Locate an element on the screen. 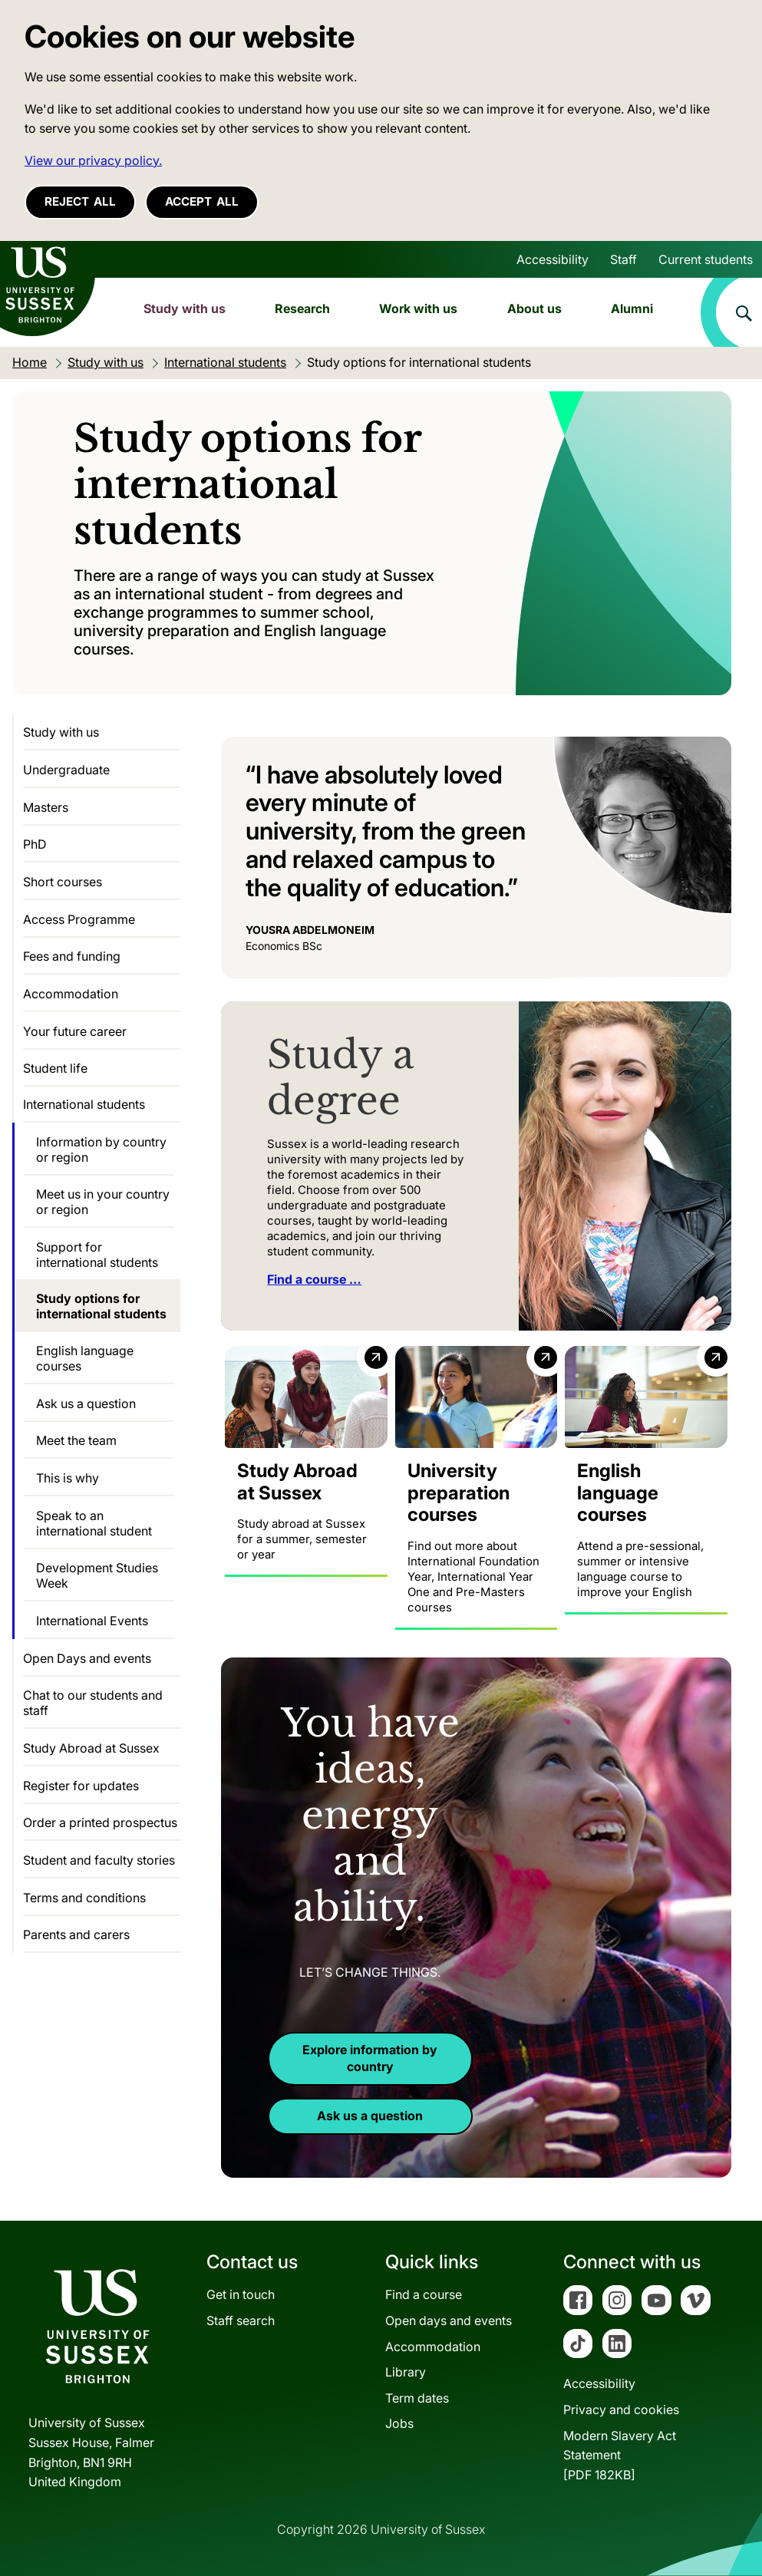 This screenshot has height=2576, width=762. Explore information by country is located at coordinates (369, 2058).